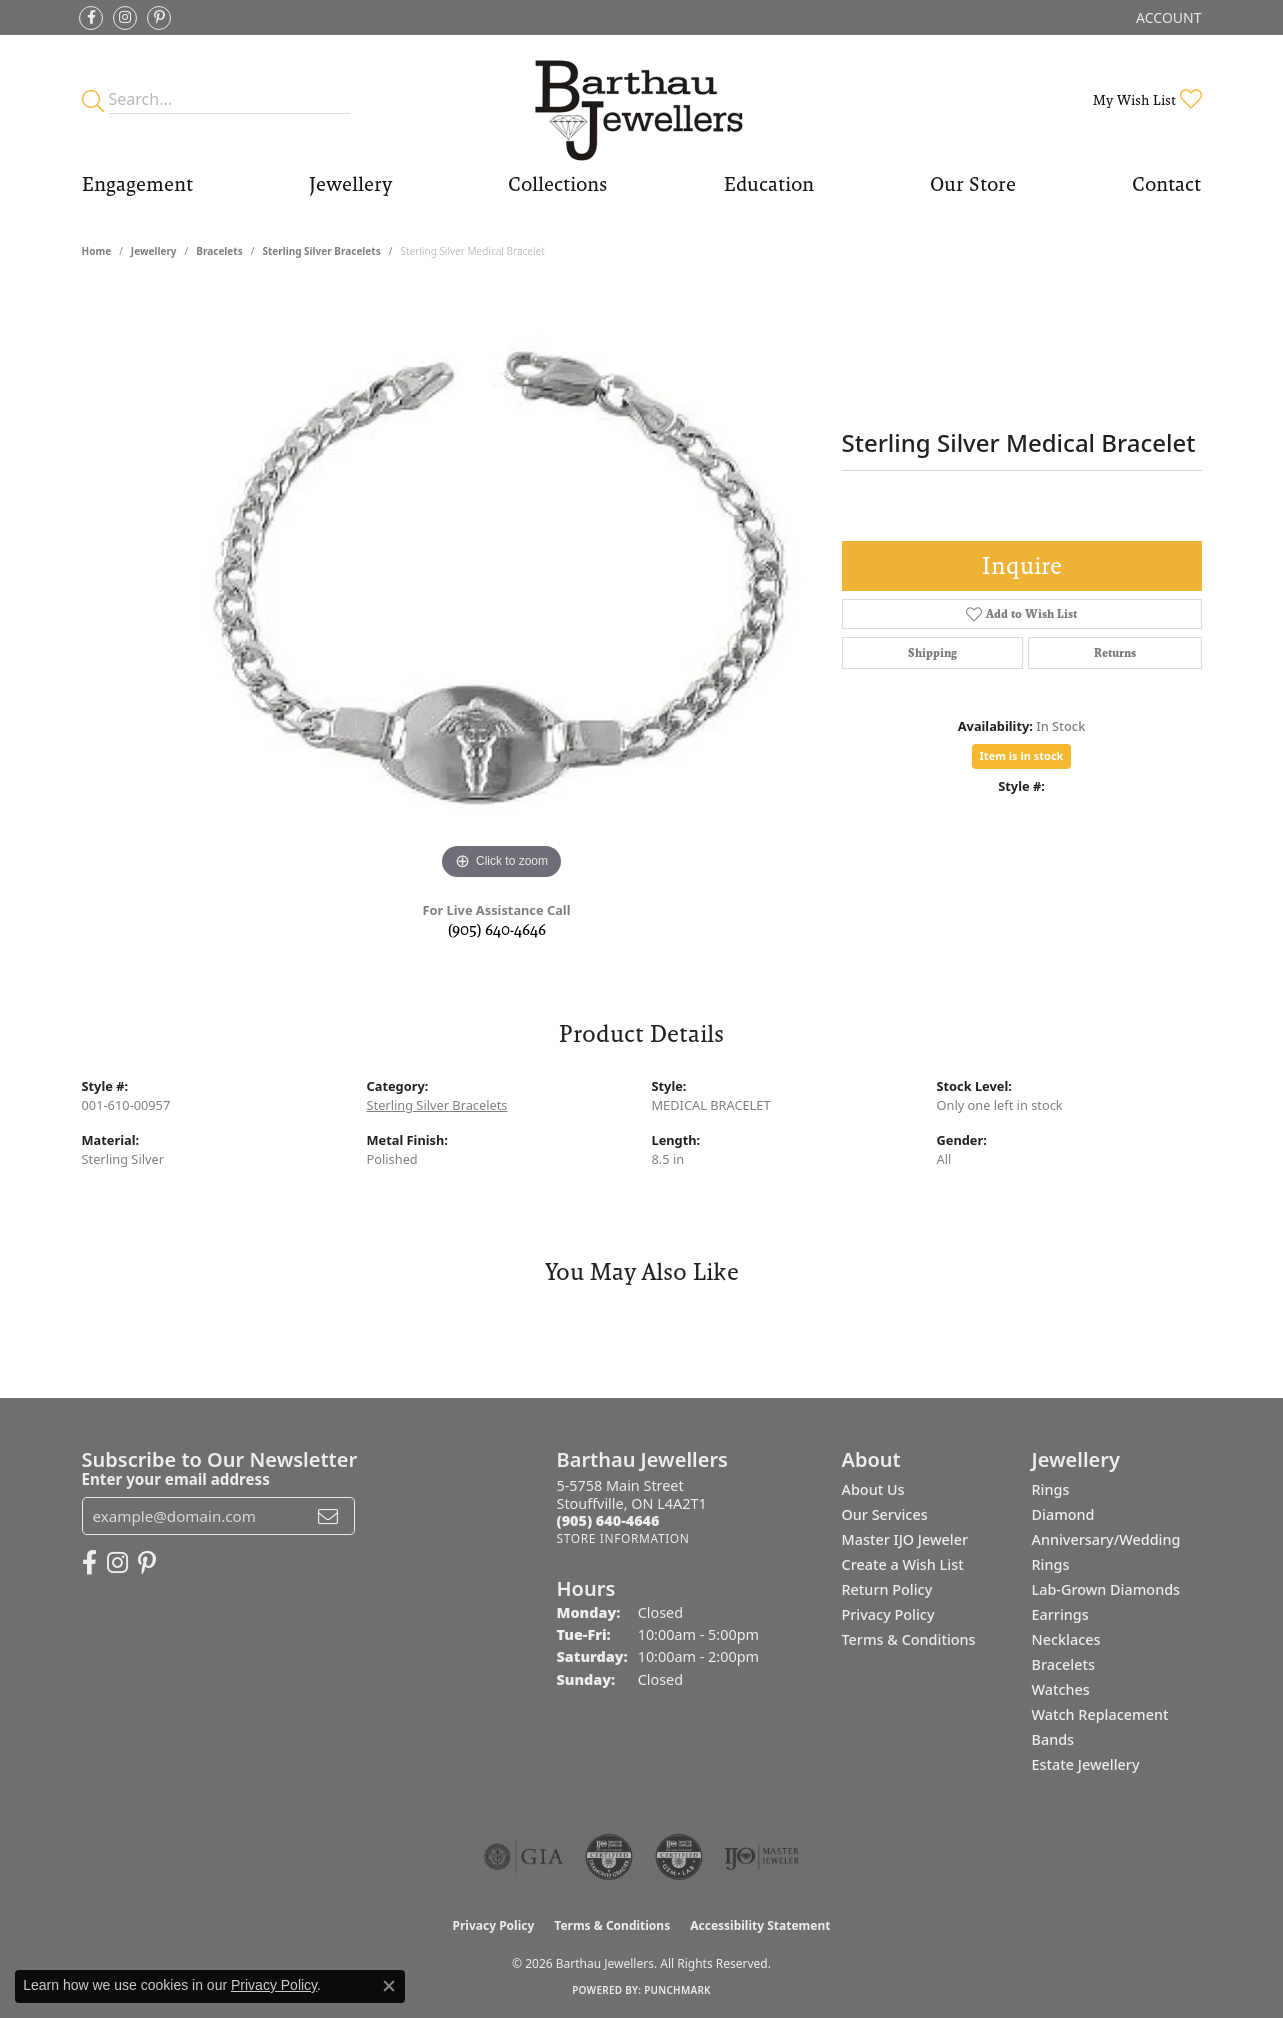 The image size is (1283, 2018). I want to click on [button], so click(1166, 17).